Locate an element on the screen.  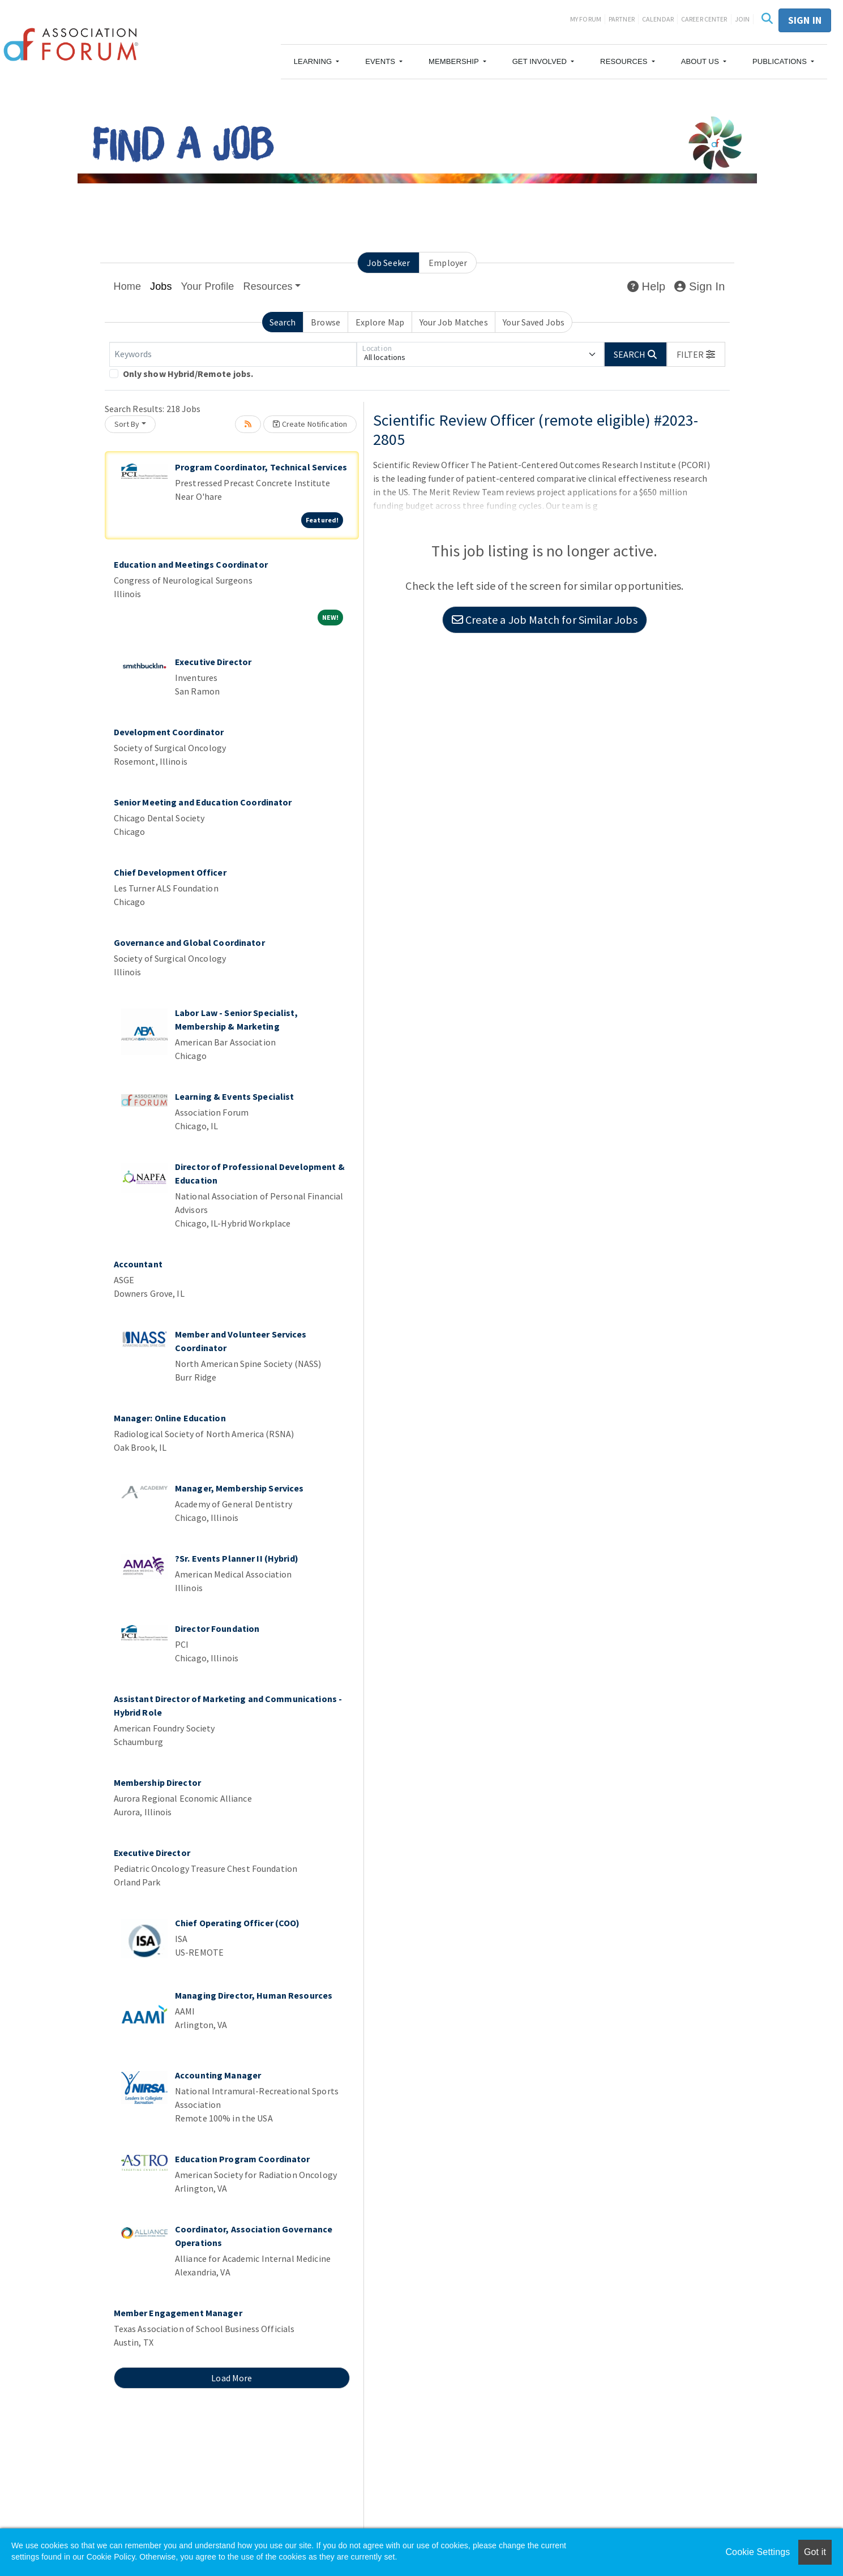
Job Seeker is located at coordinates (388, 262).